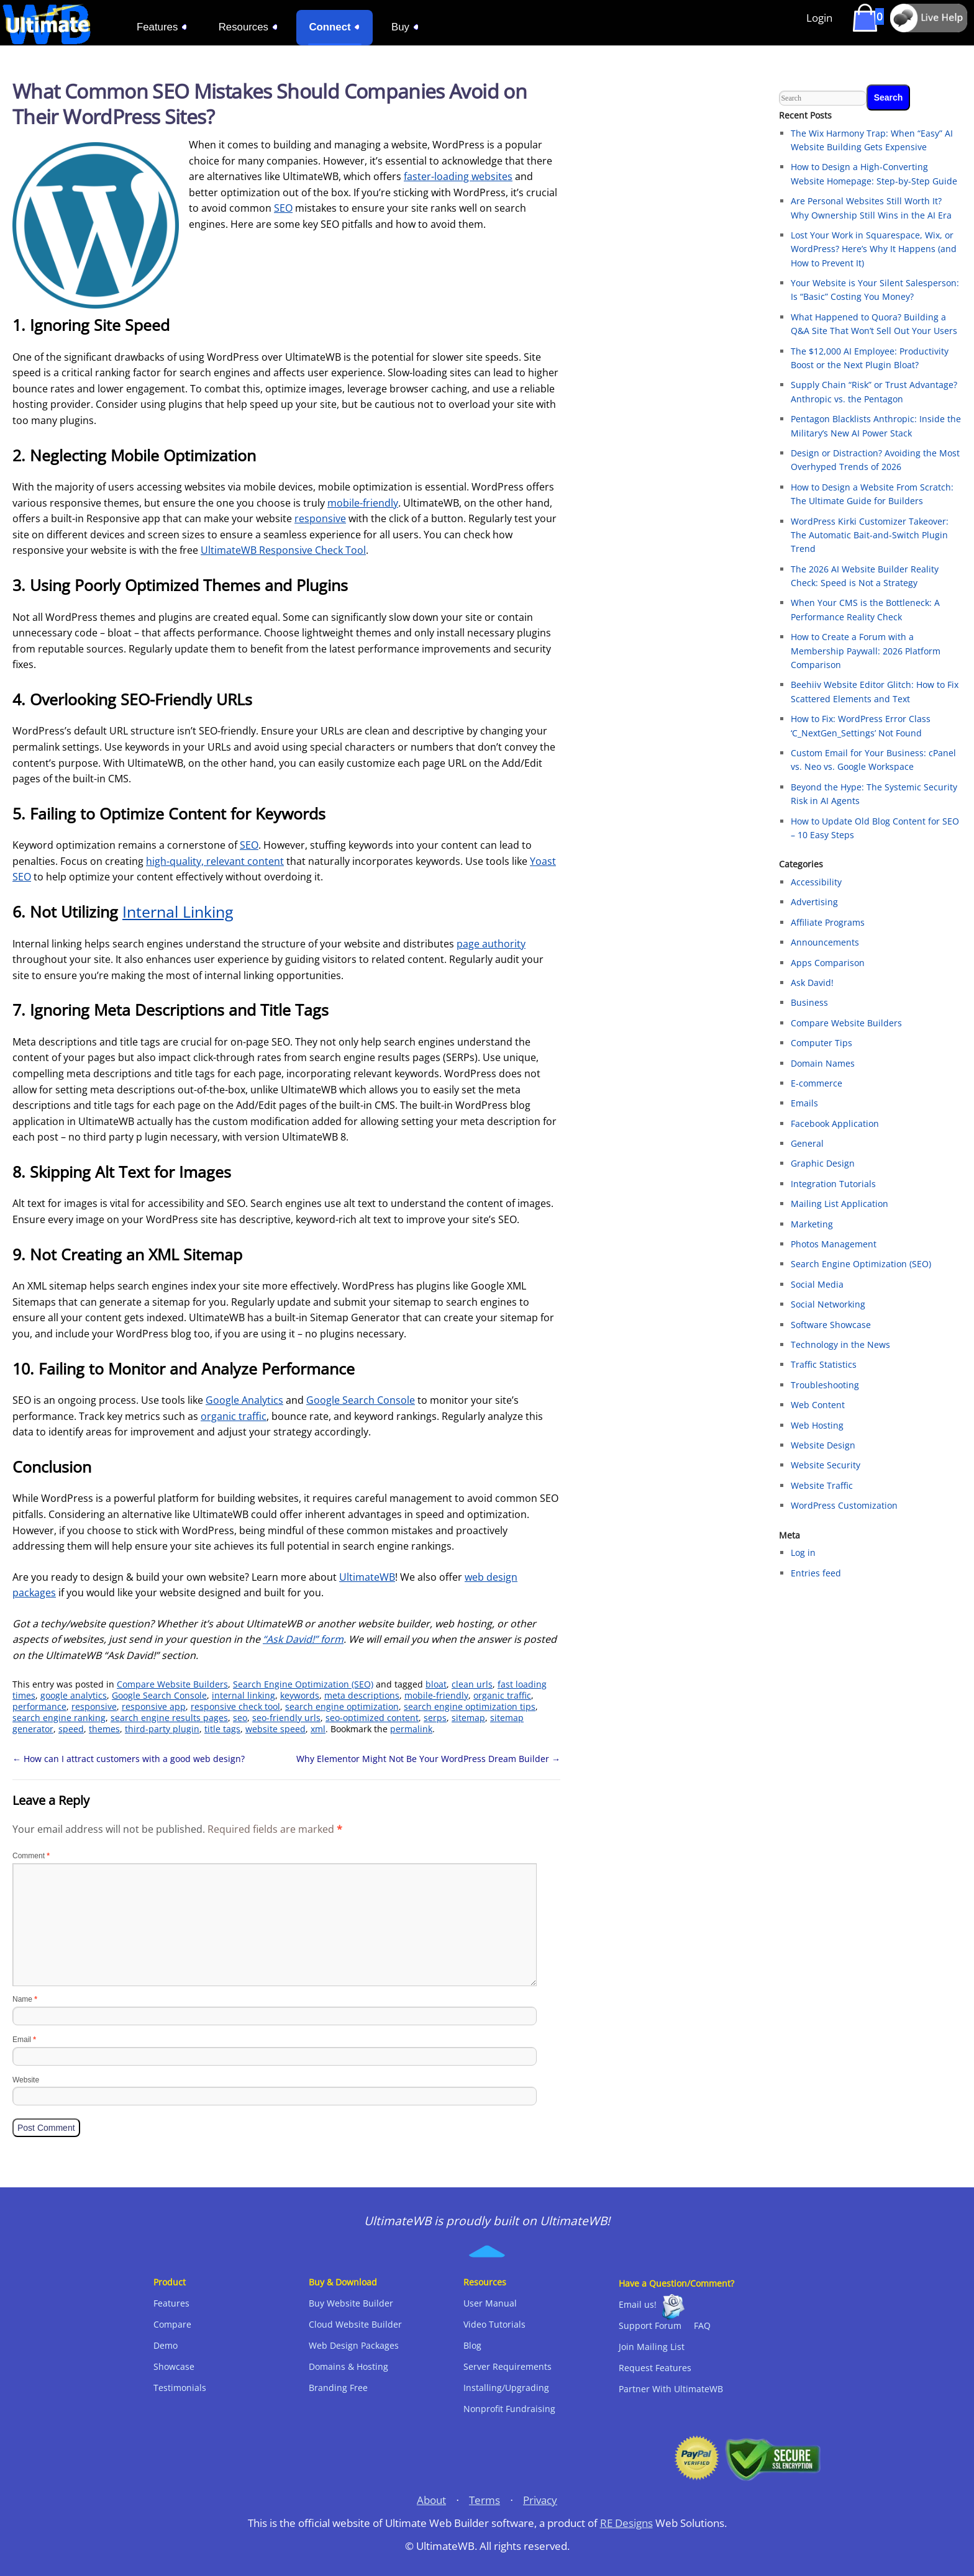  Describe the element at coordinates (360, 1400) in the screenshot. I see `Google Search Console` at that location.